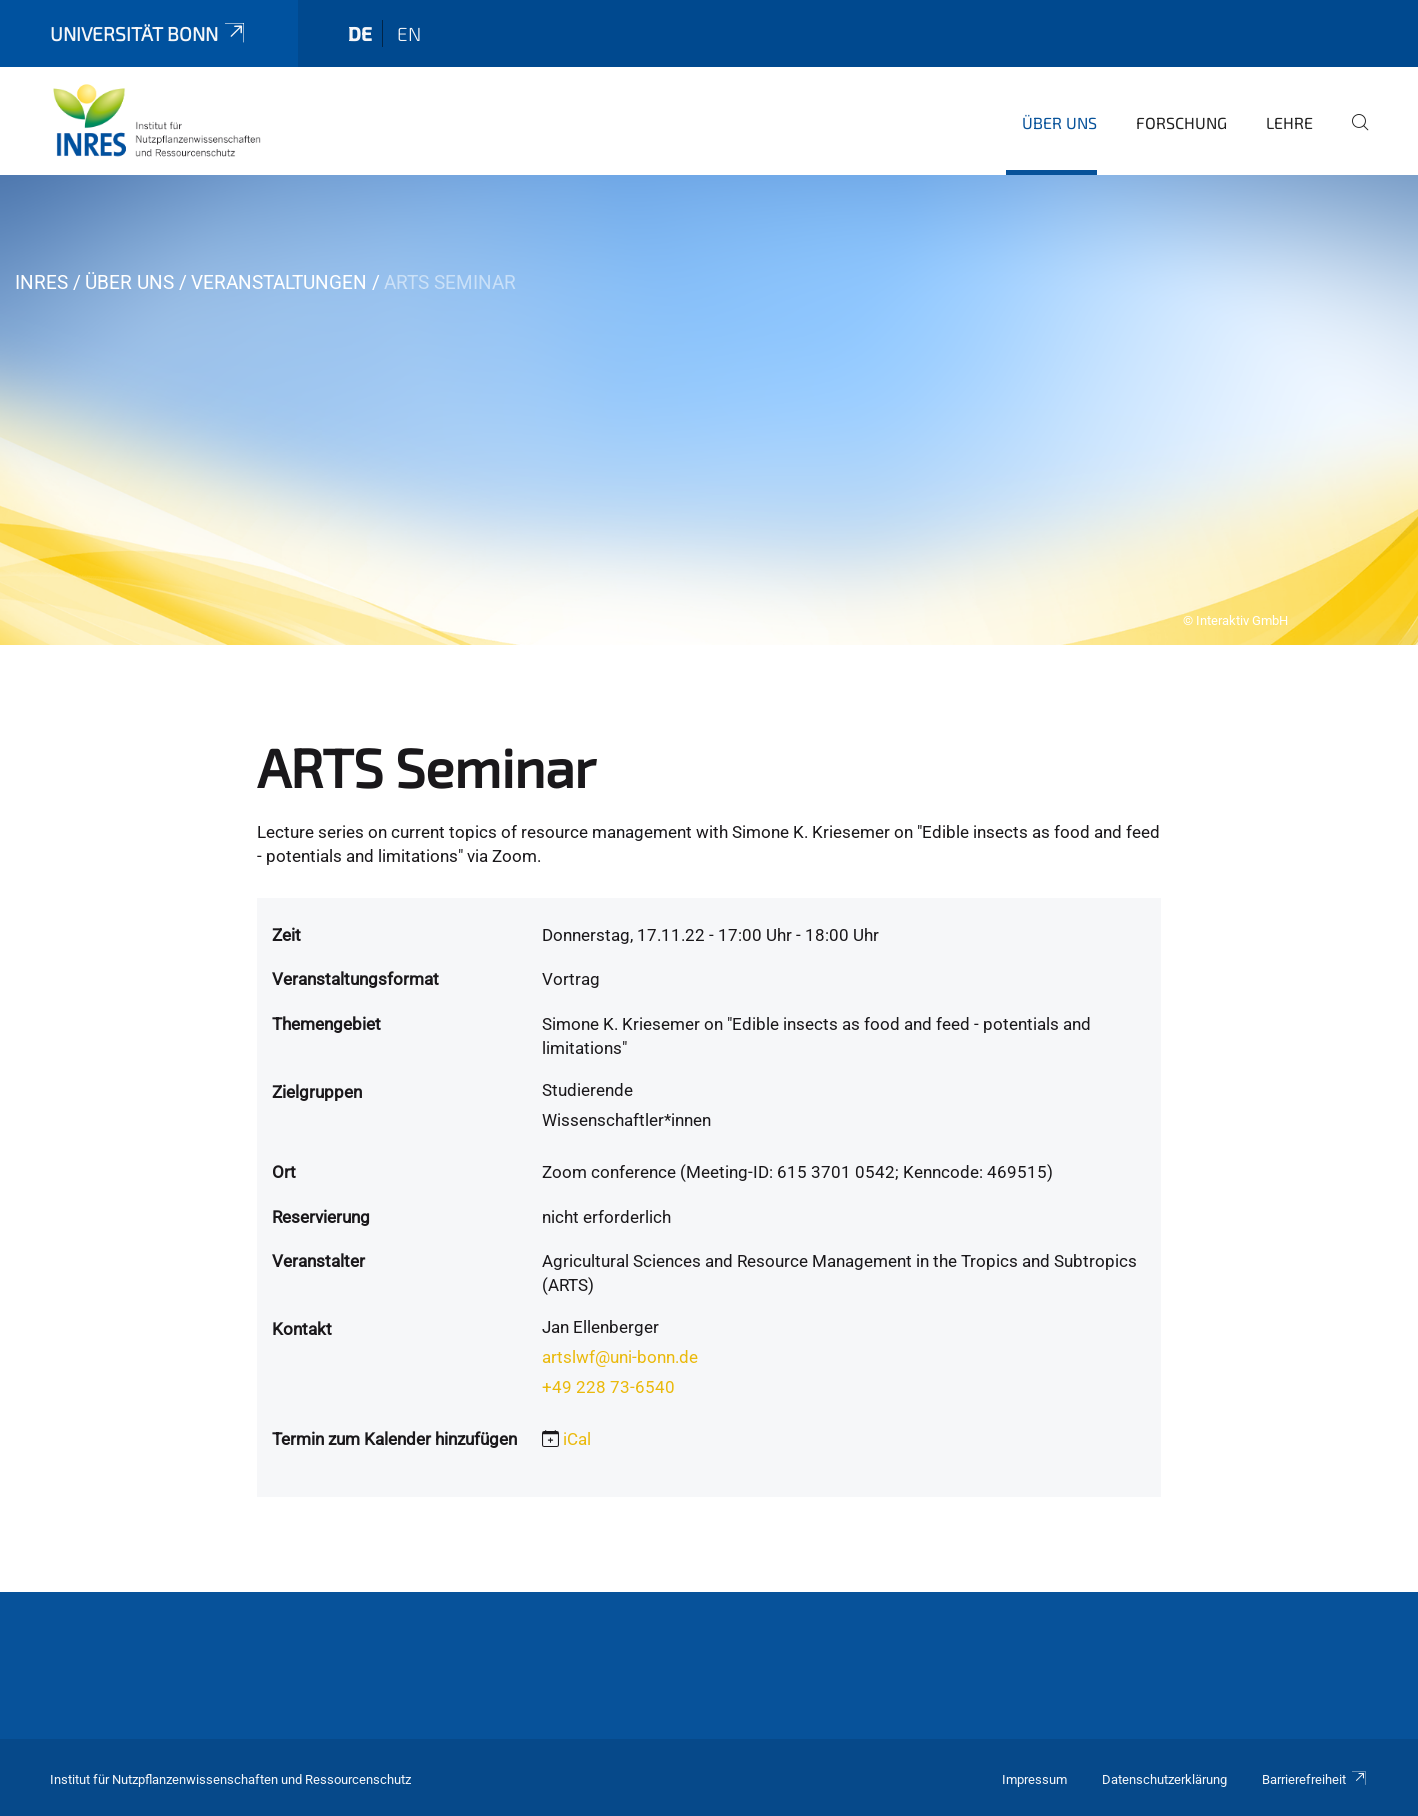  What do you see at coordinates (360, 33) in the screenshot?
I see `de` at bounding box center [360, 33].